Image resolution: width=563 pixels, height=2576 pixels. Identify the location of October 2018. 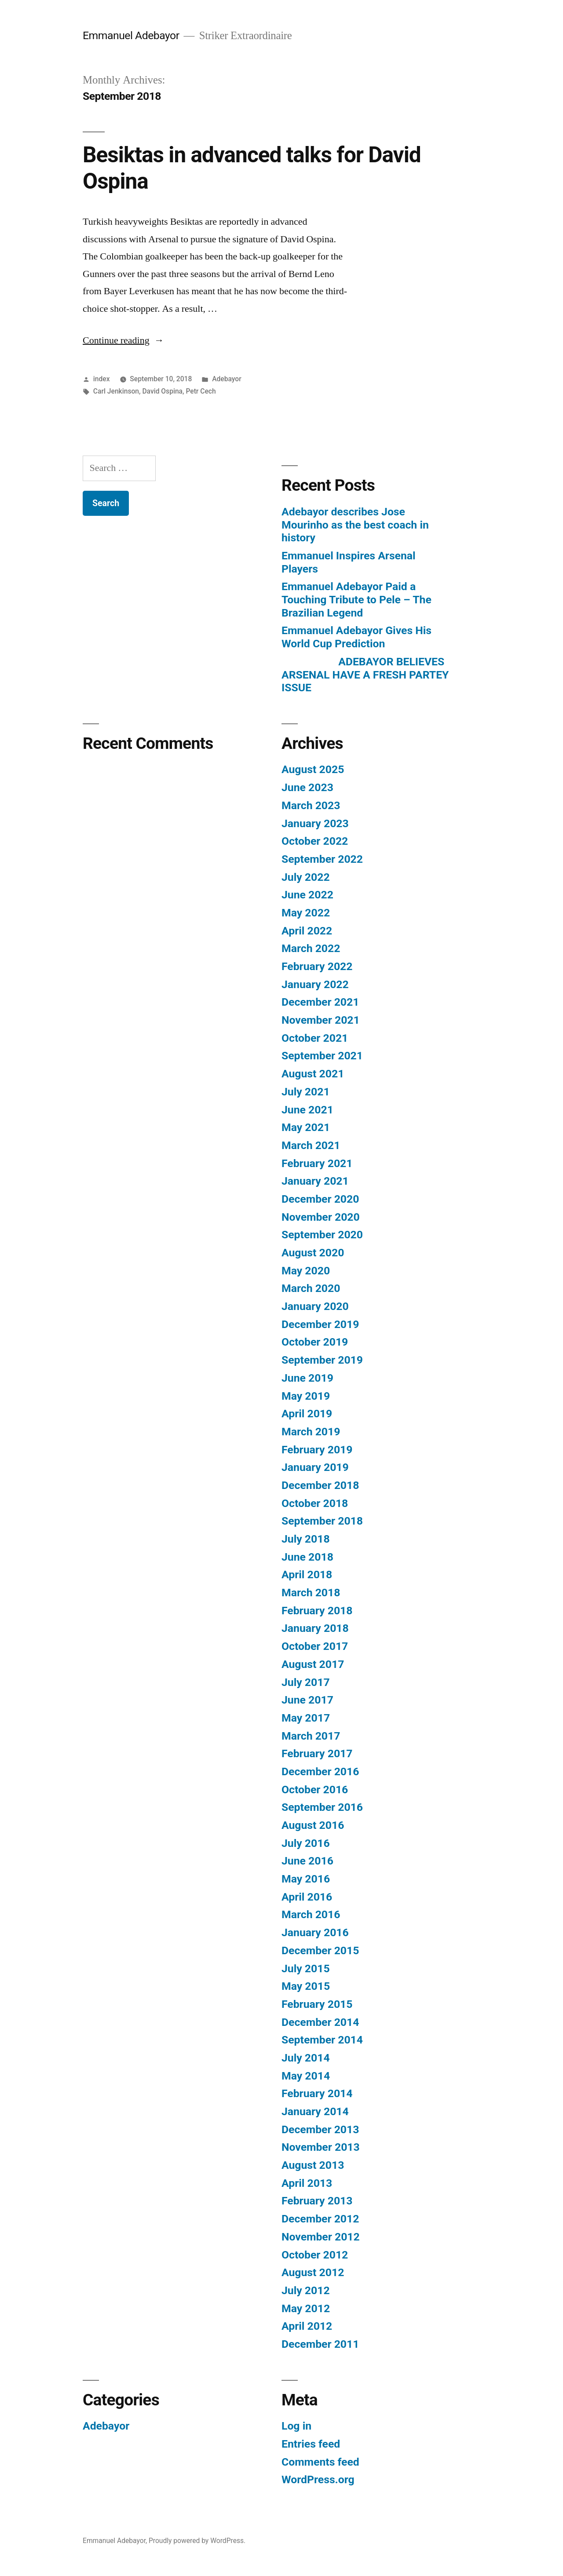
(315, 1503).